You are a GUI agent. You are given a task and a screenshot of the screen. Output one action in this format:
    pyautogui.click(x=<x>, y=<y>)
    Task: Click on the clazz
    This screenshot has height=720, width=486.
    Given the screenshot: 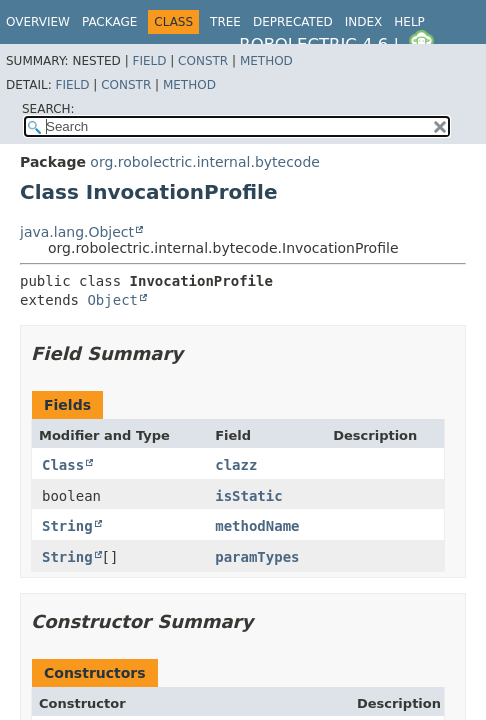 What is the action you would take?
    pyautogui.click(x=236, y=465)
    